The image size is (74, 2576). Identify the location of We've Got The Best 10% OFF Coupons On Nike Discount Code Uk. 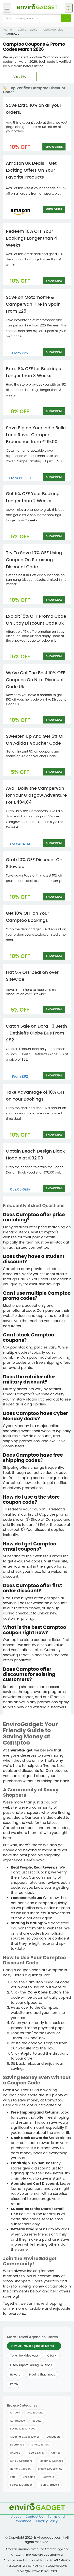
(35, 680).